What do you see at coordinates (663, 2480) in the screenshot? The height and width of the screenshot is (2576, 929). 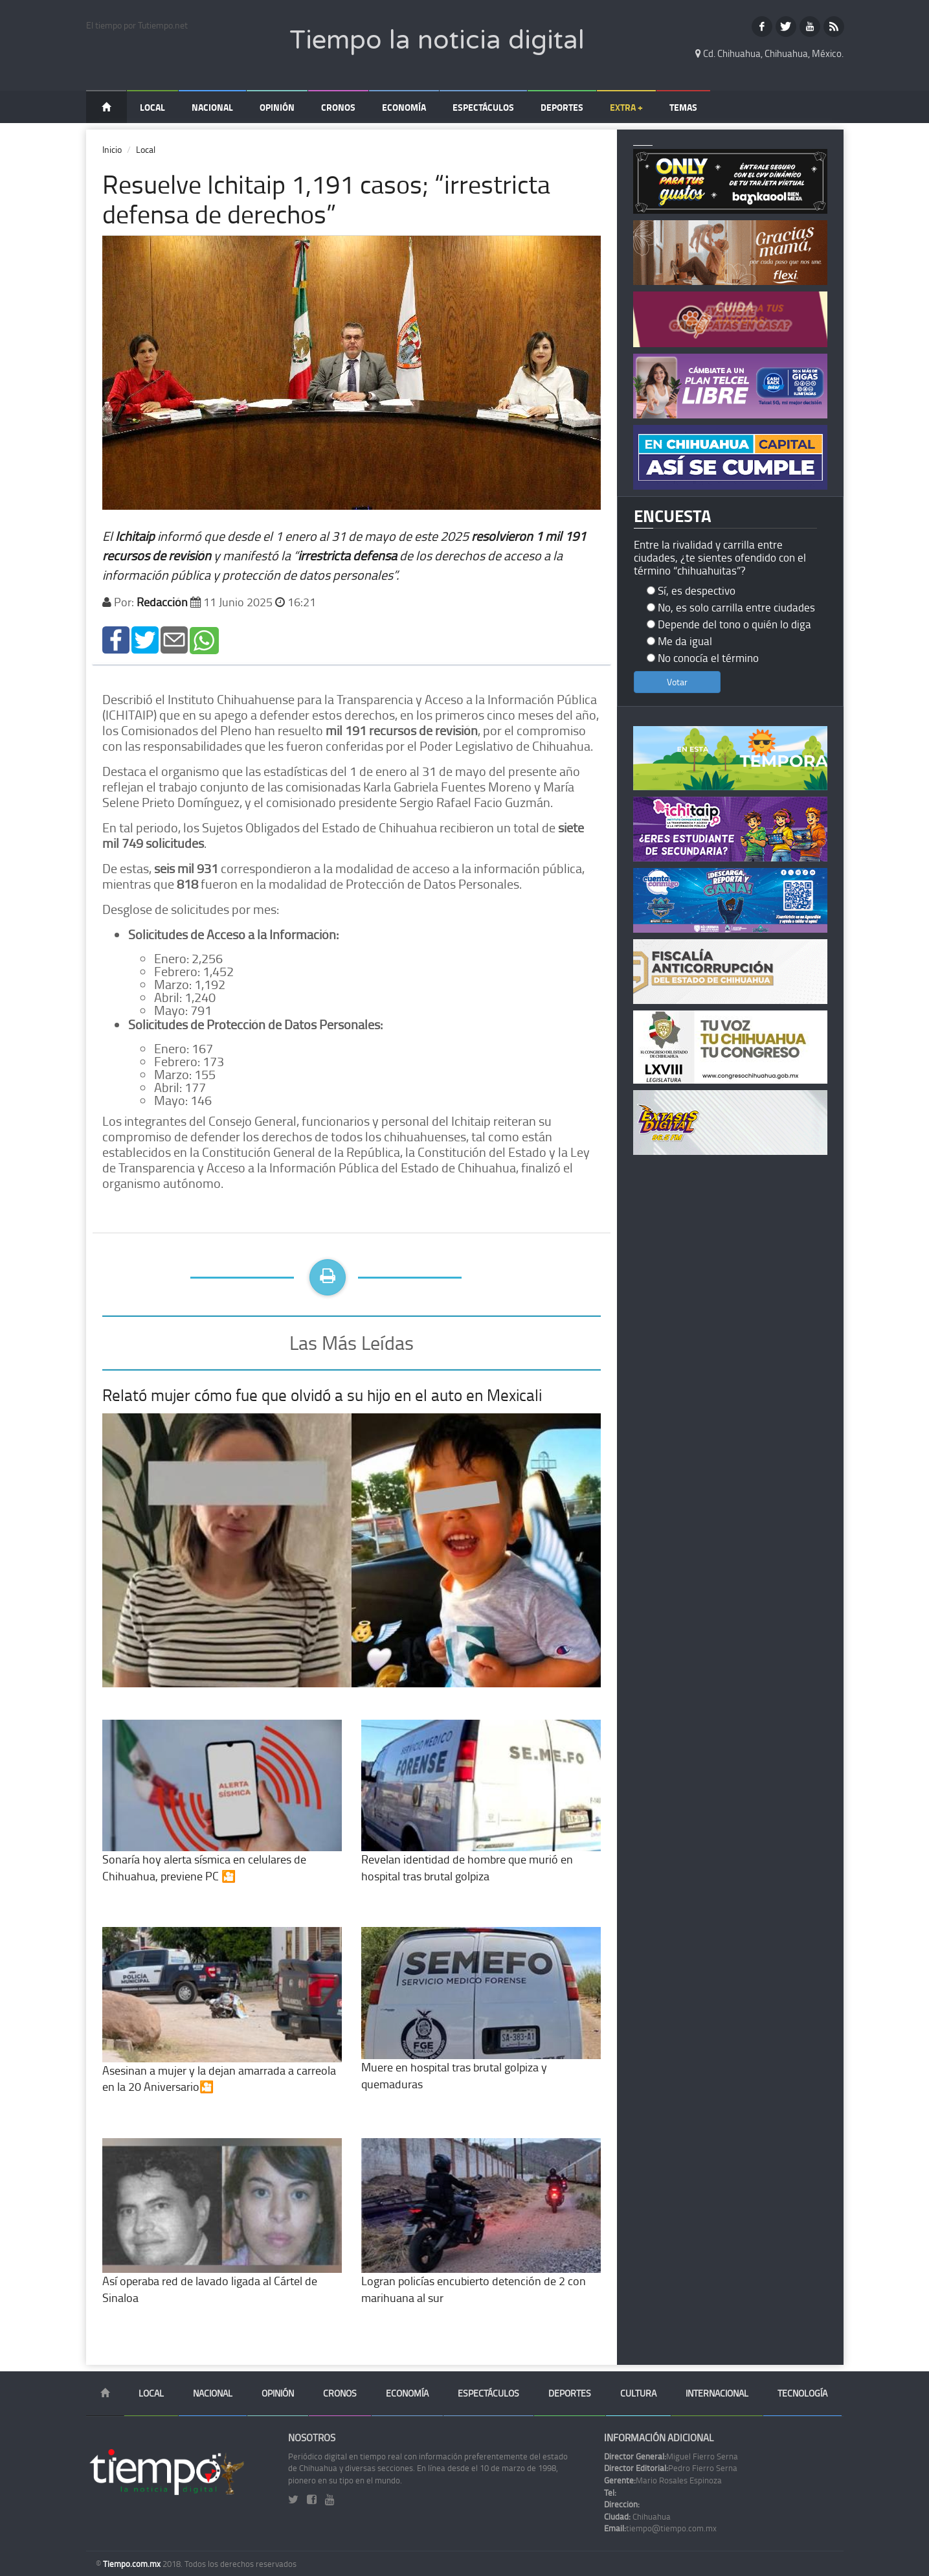 I see `Mario Rosales Espinoza` at bounding box center [663, 2480].